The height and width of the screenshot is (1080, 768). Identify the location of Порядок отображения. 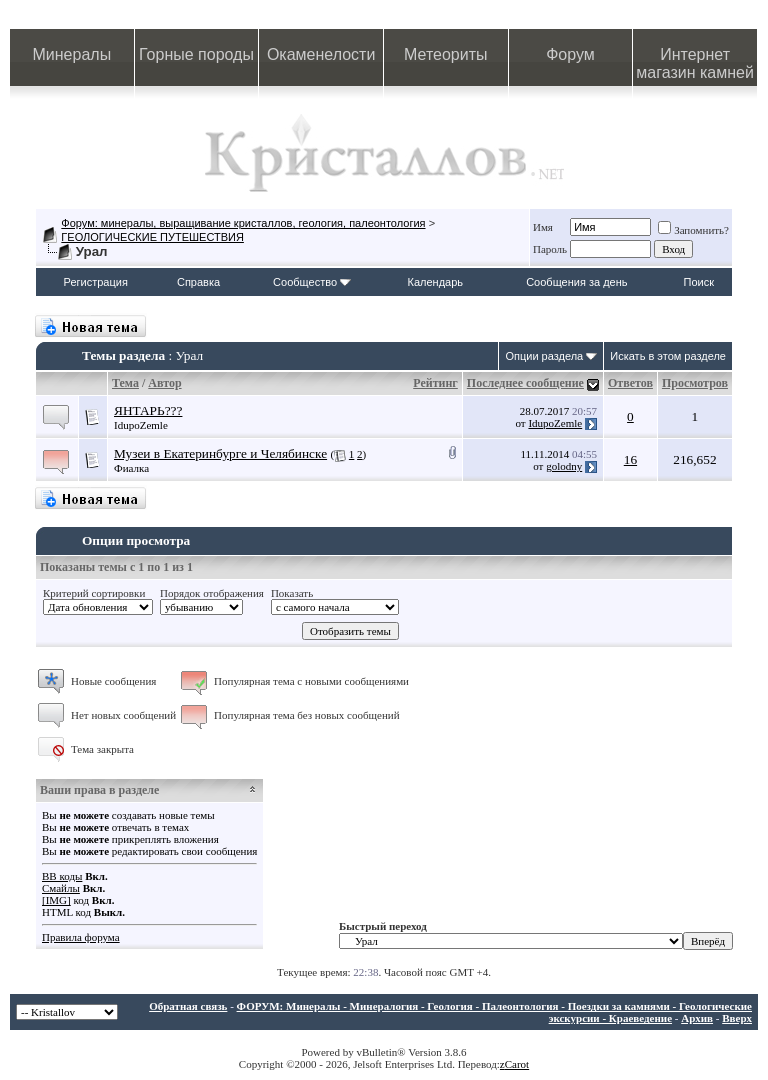
(212, 593).